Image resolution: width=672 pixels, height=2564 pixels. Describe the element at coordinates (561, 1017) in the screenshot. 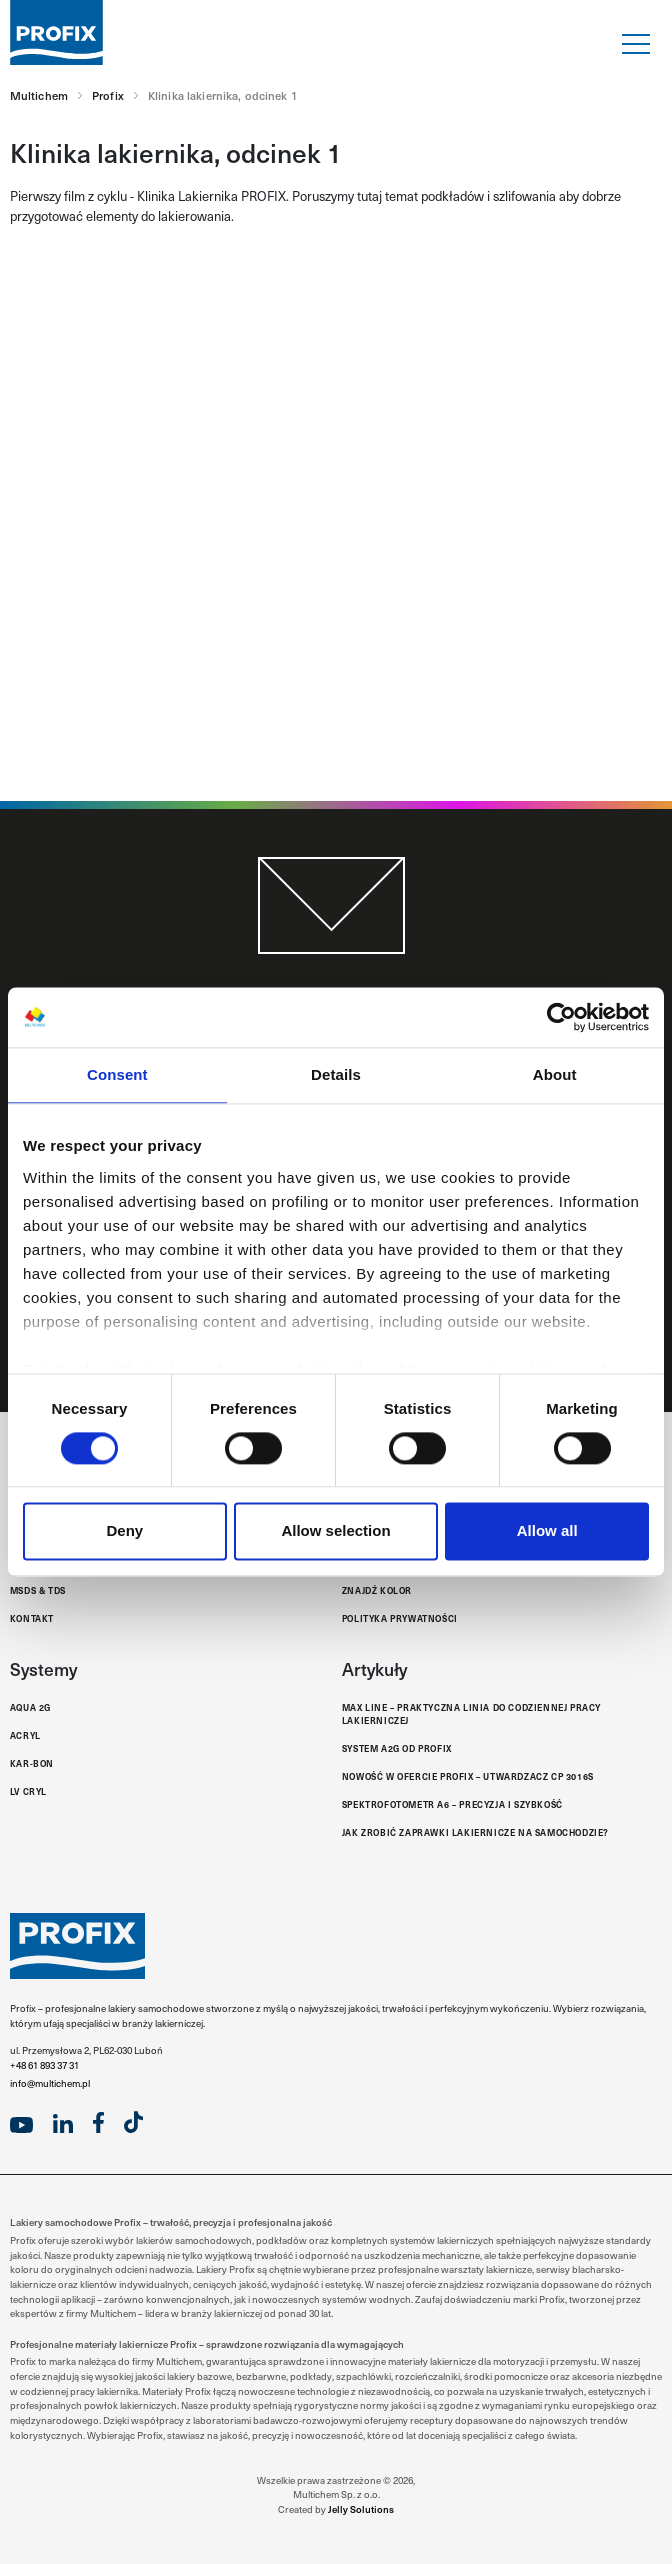

I see `[Cookiebot by Usercentrics - opens in a new window]` at that location.